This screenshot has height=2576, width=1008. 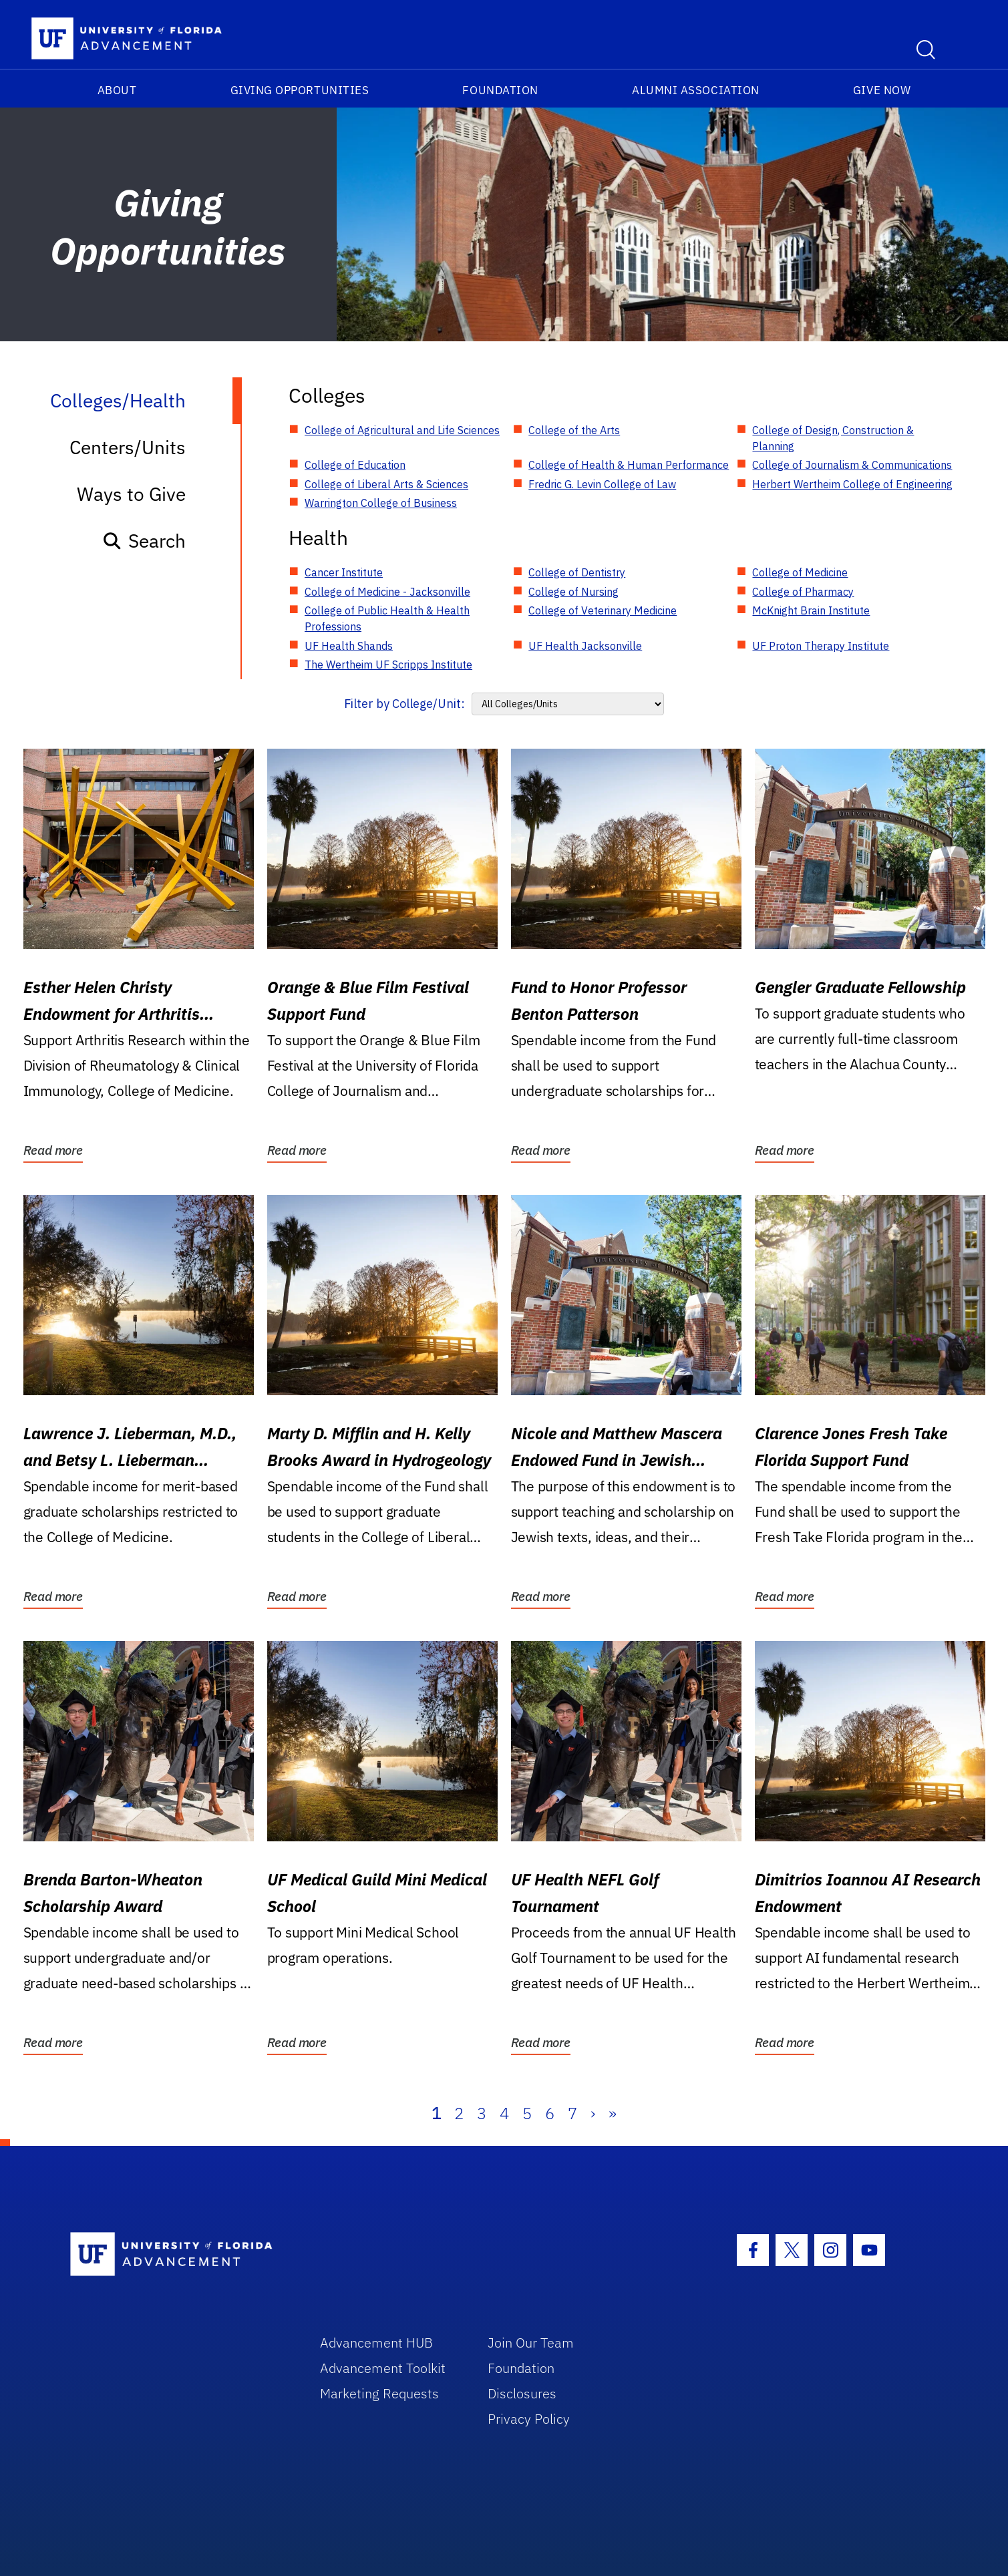 What do you see at coordinates (574, 430) in the screenshot?
I see `College of the Arts` at bounding box center [574, 430].